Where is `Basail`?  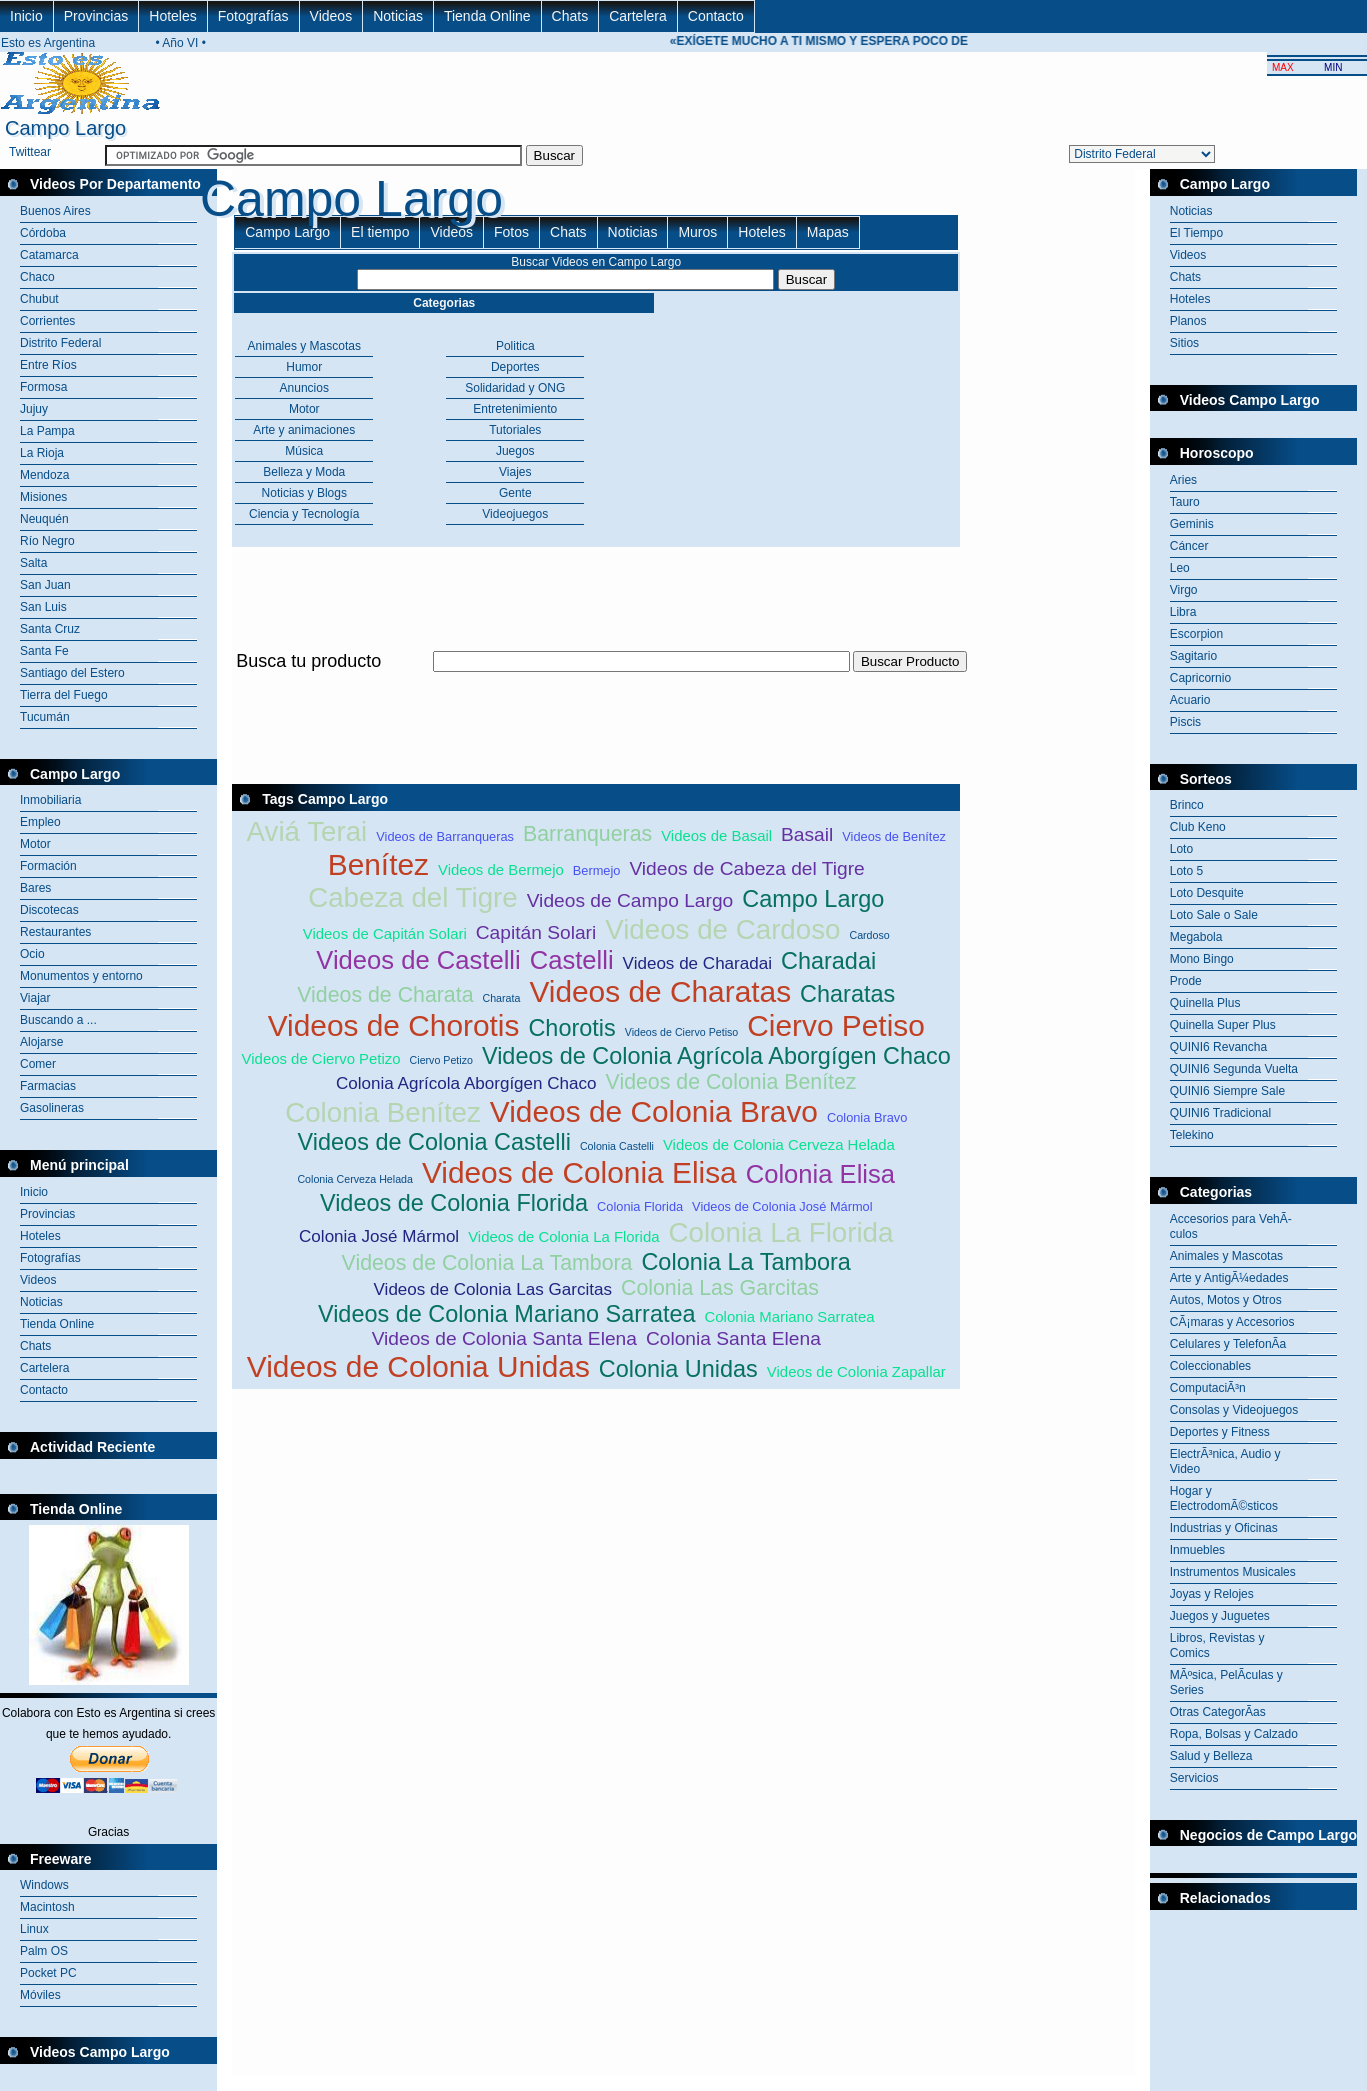
Basail is located at coordinates (807, 834).